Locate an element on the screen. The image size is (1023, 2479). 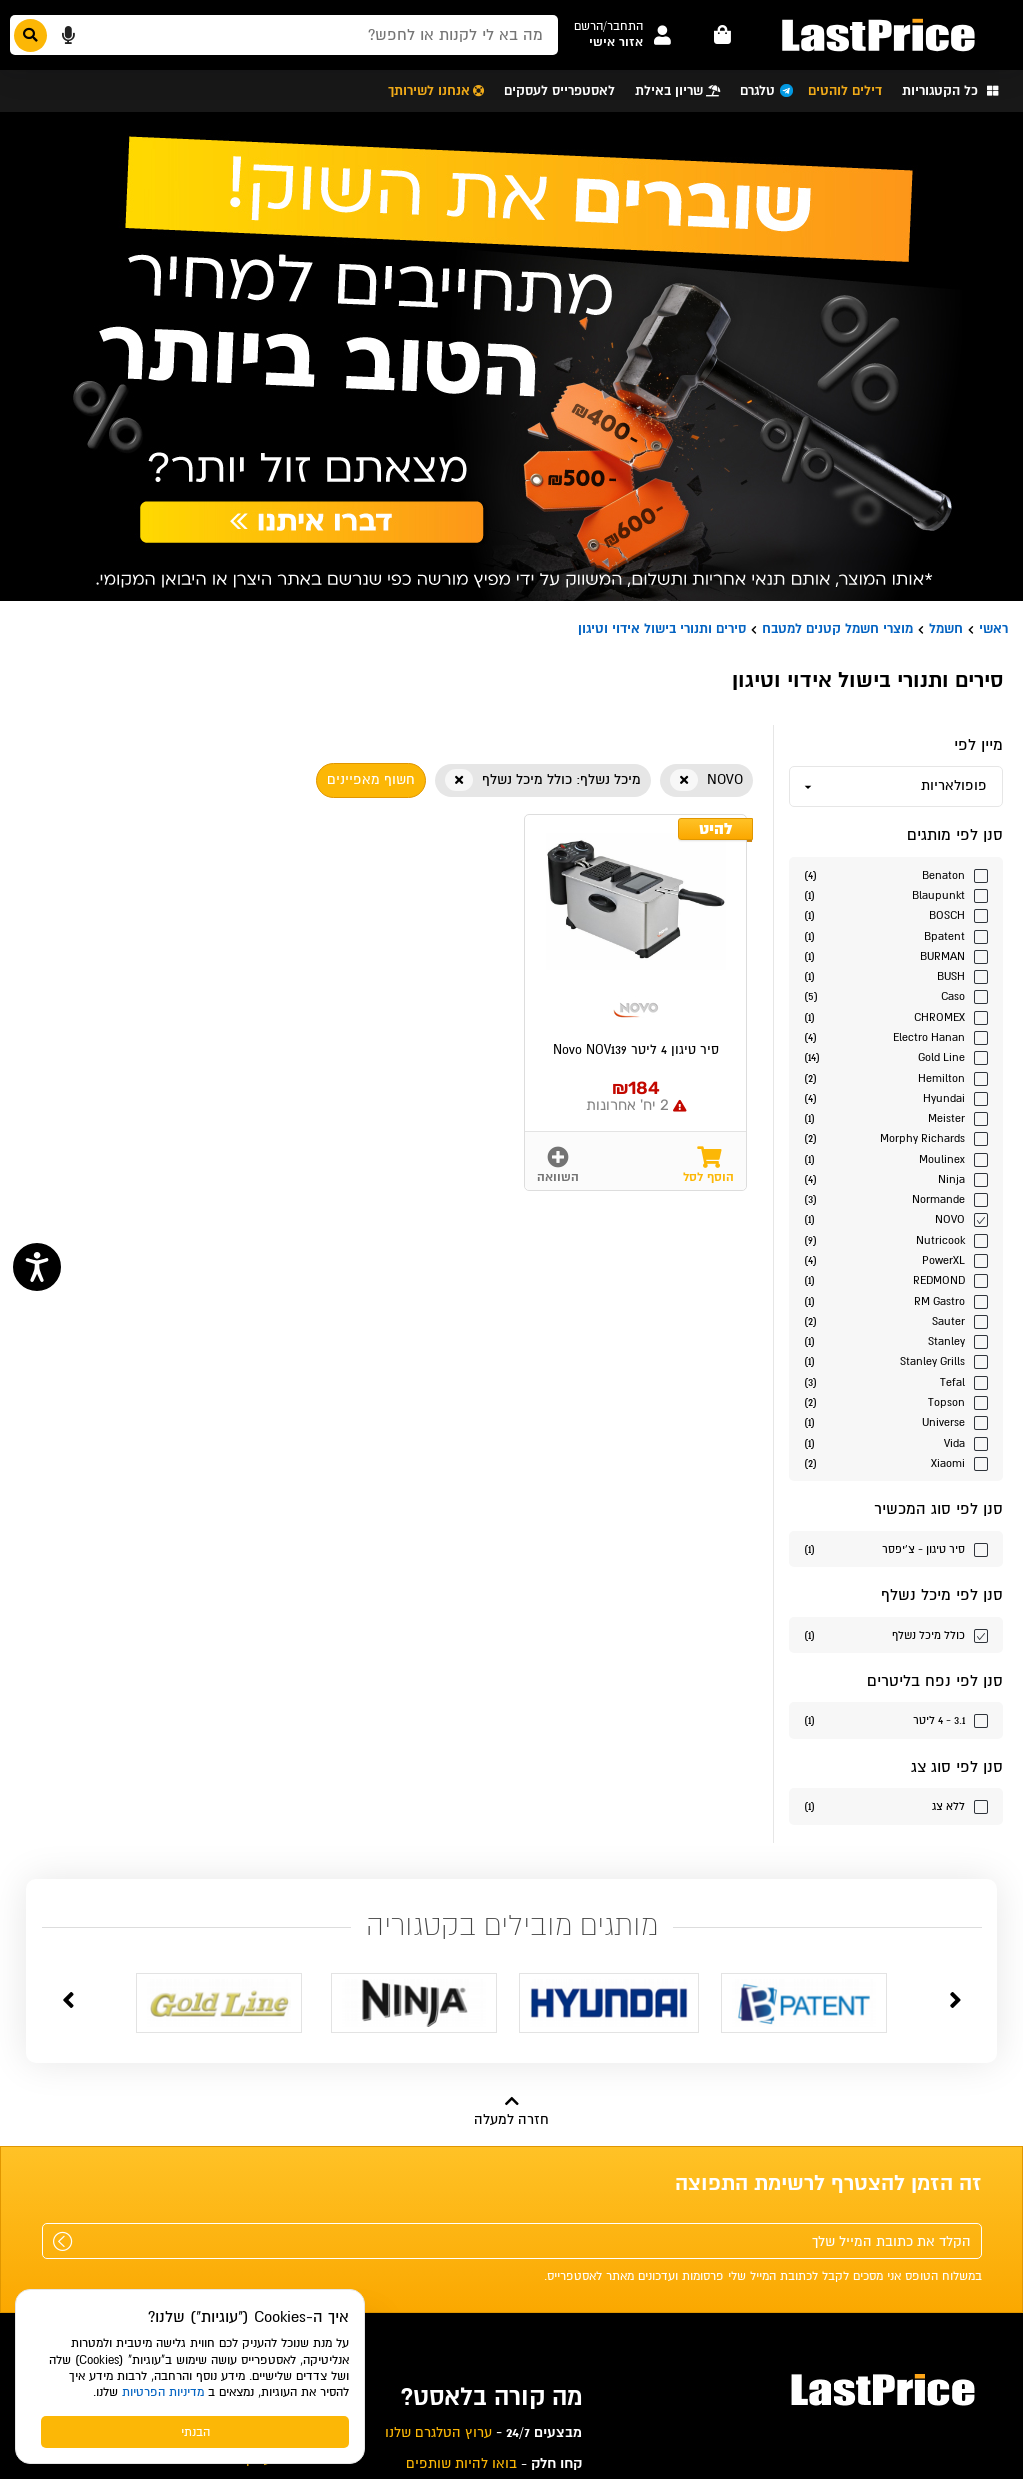
[סנן לפי הערך מותגים Sauter] is located at coordinates (896, 1320).